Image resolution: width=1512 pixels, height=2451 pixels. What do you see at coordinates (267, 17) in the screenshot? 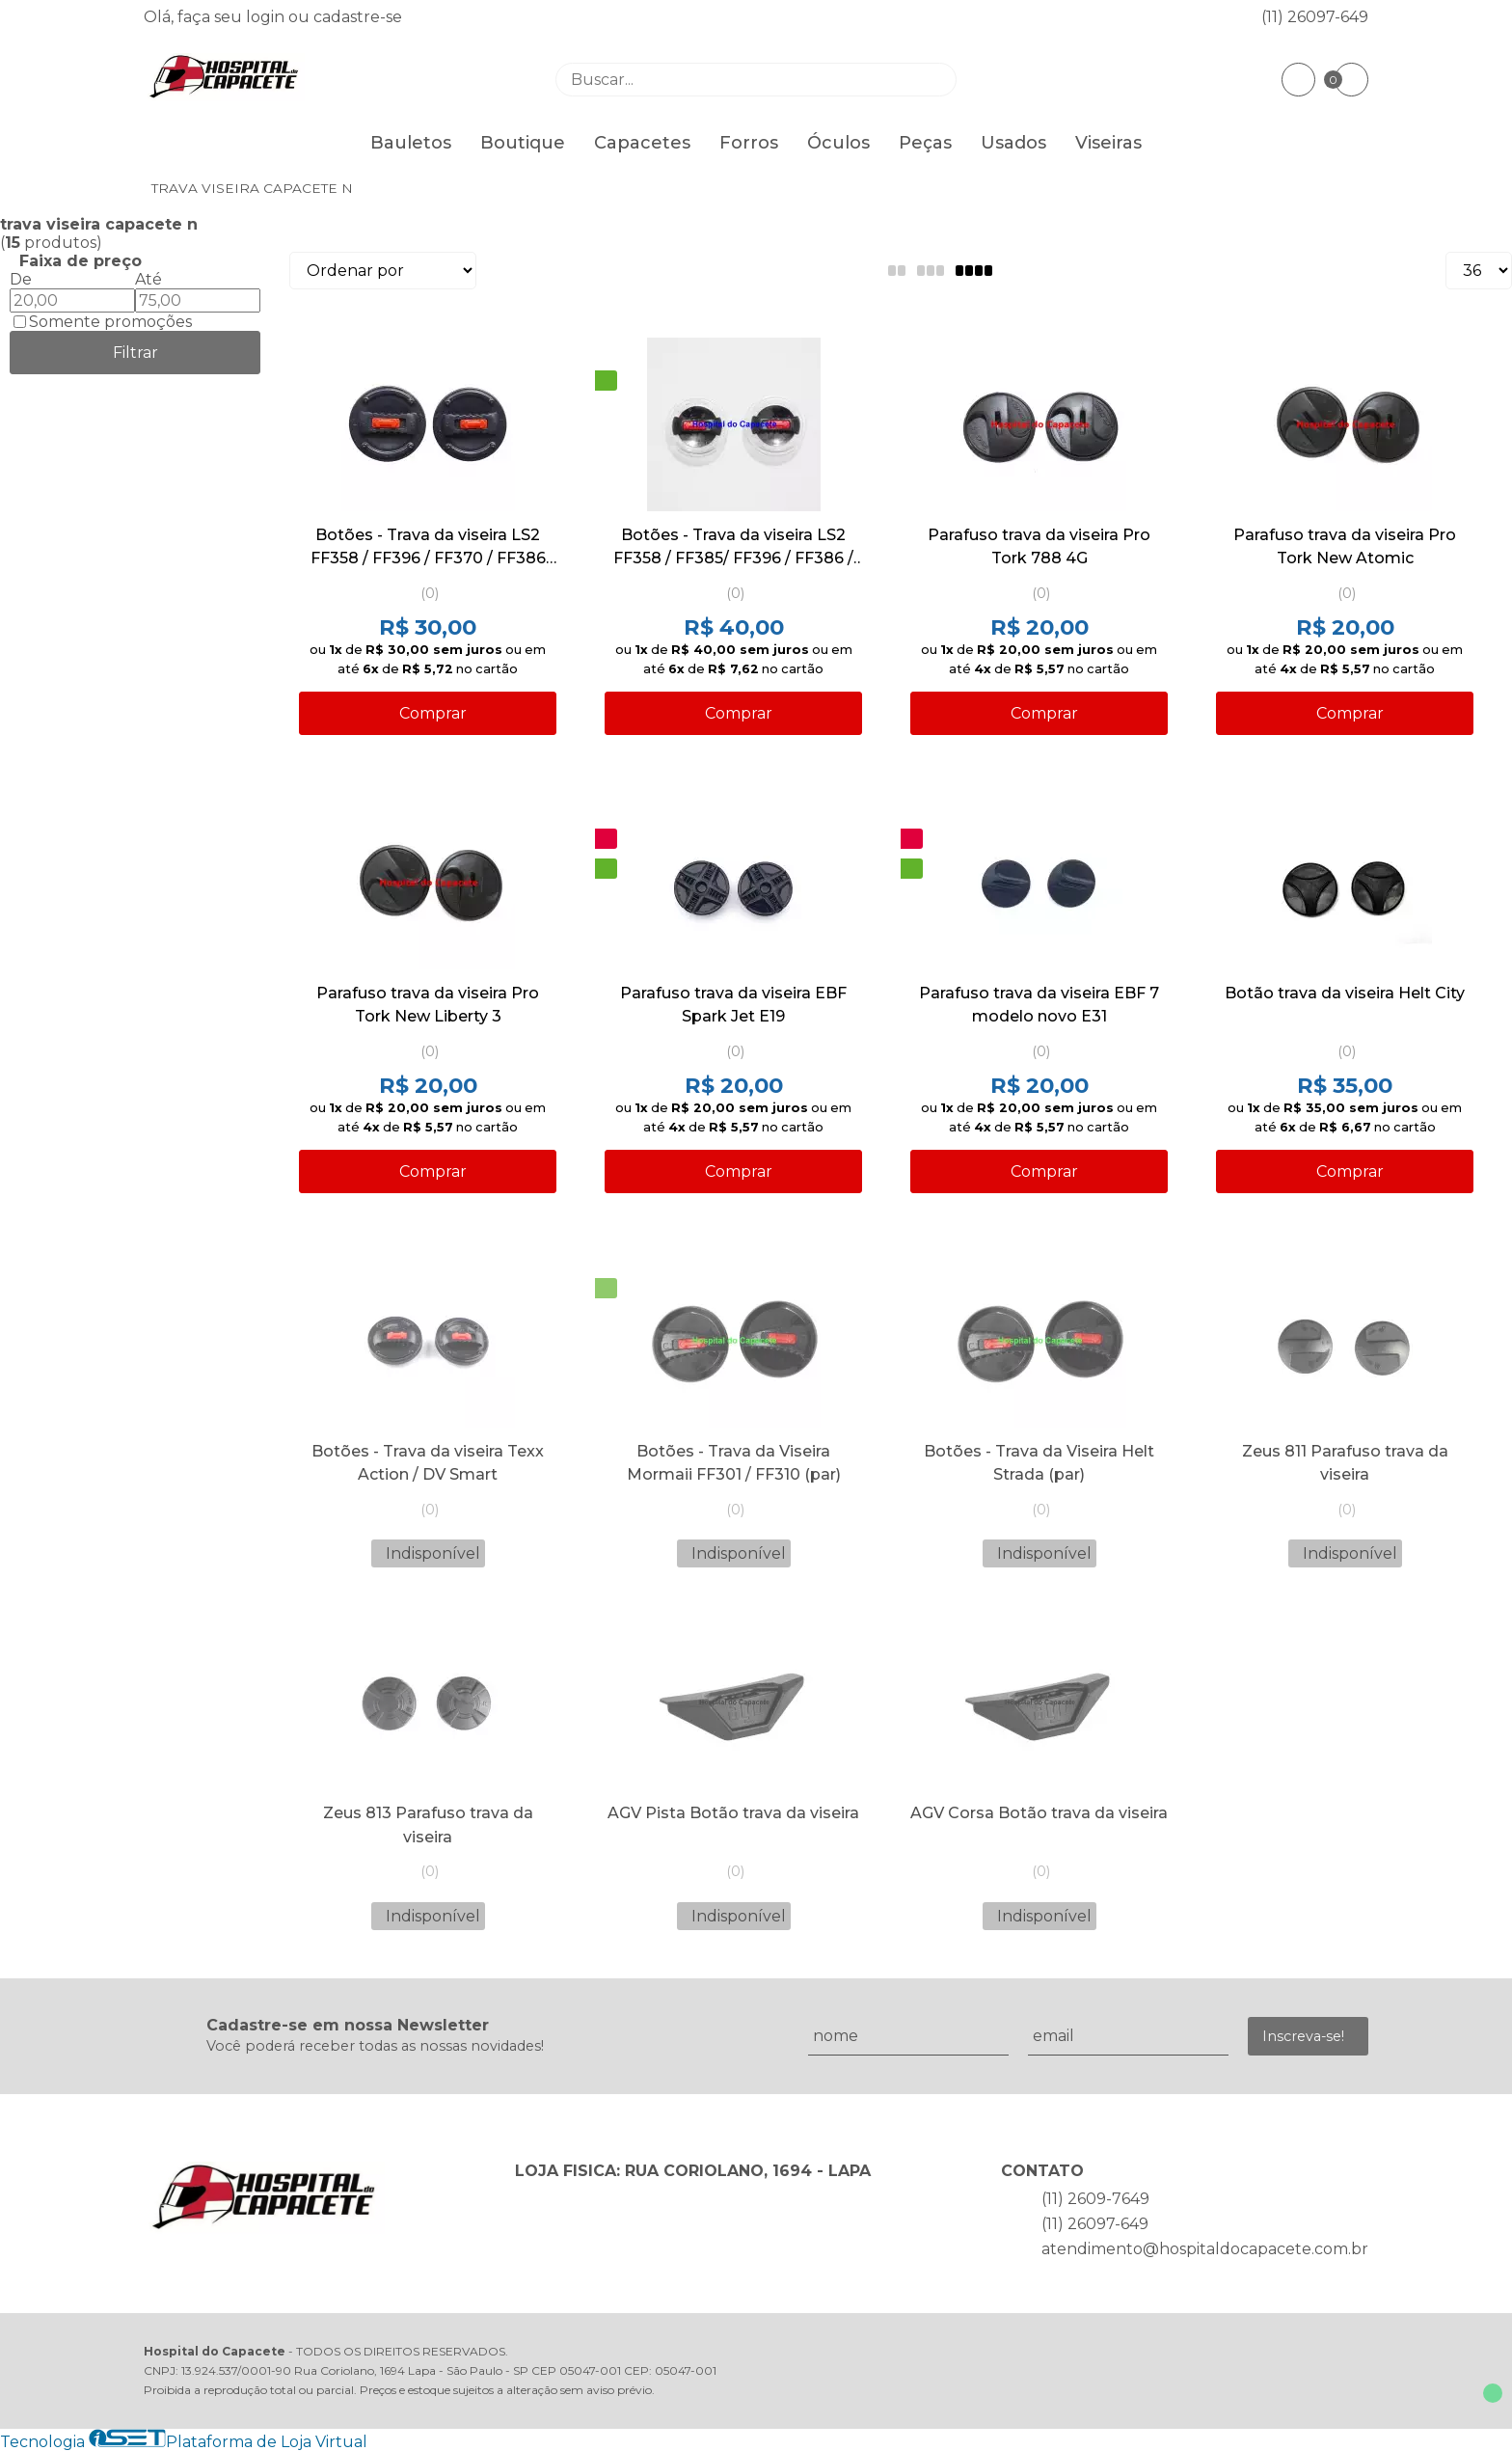
I see `login` at bounding box center [267, 17].